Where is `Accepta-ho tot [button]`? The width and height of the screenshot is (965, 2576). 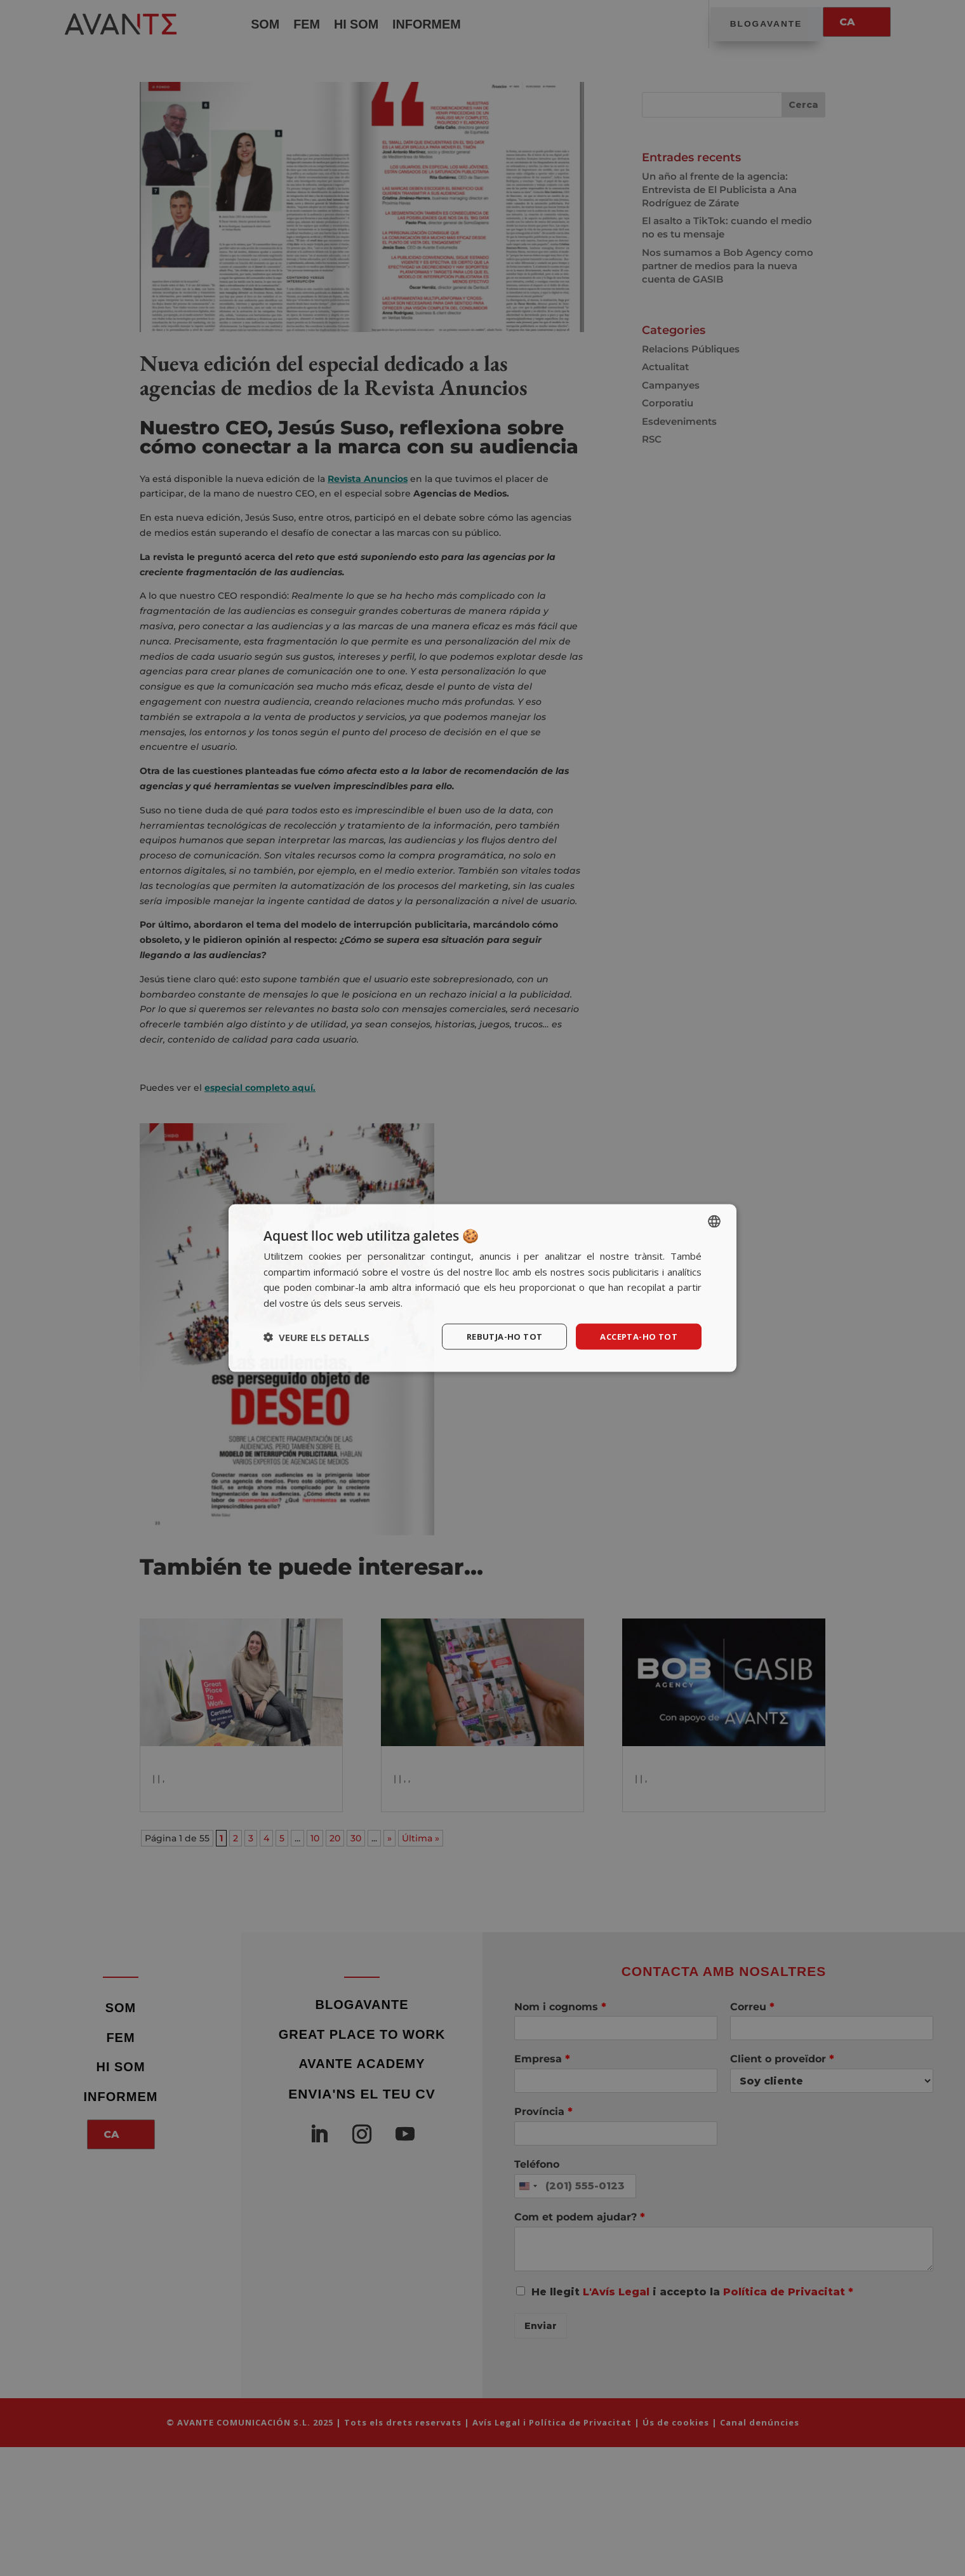 Accepta-ho tot [button] is located at coordinates (635, 1336).